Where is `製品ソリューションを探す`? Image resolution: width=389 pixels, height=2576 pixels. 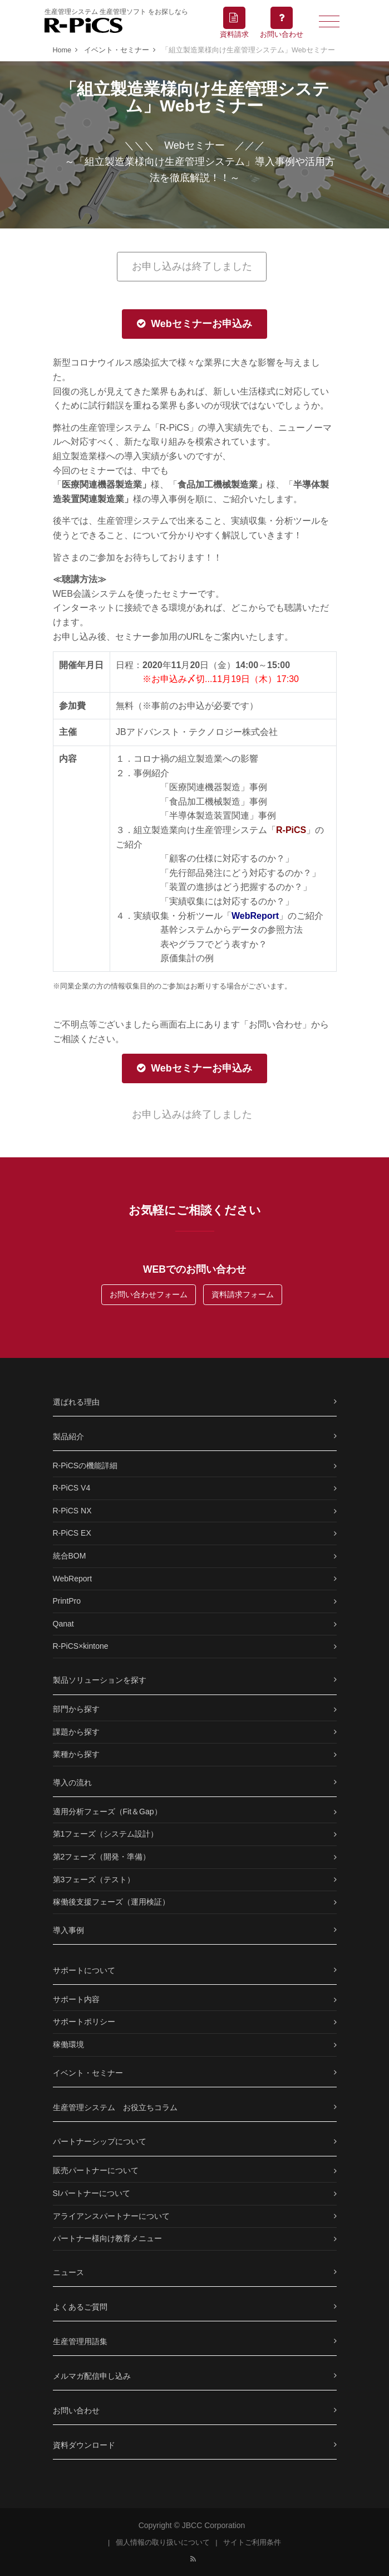
製品ソリューションを探す is located at coordinates (99, 1680).